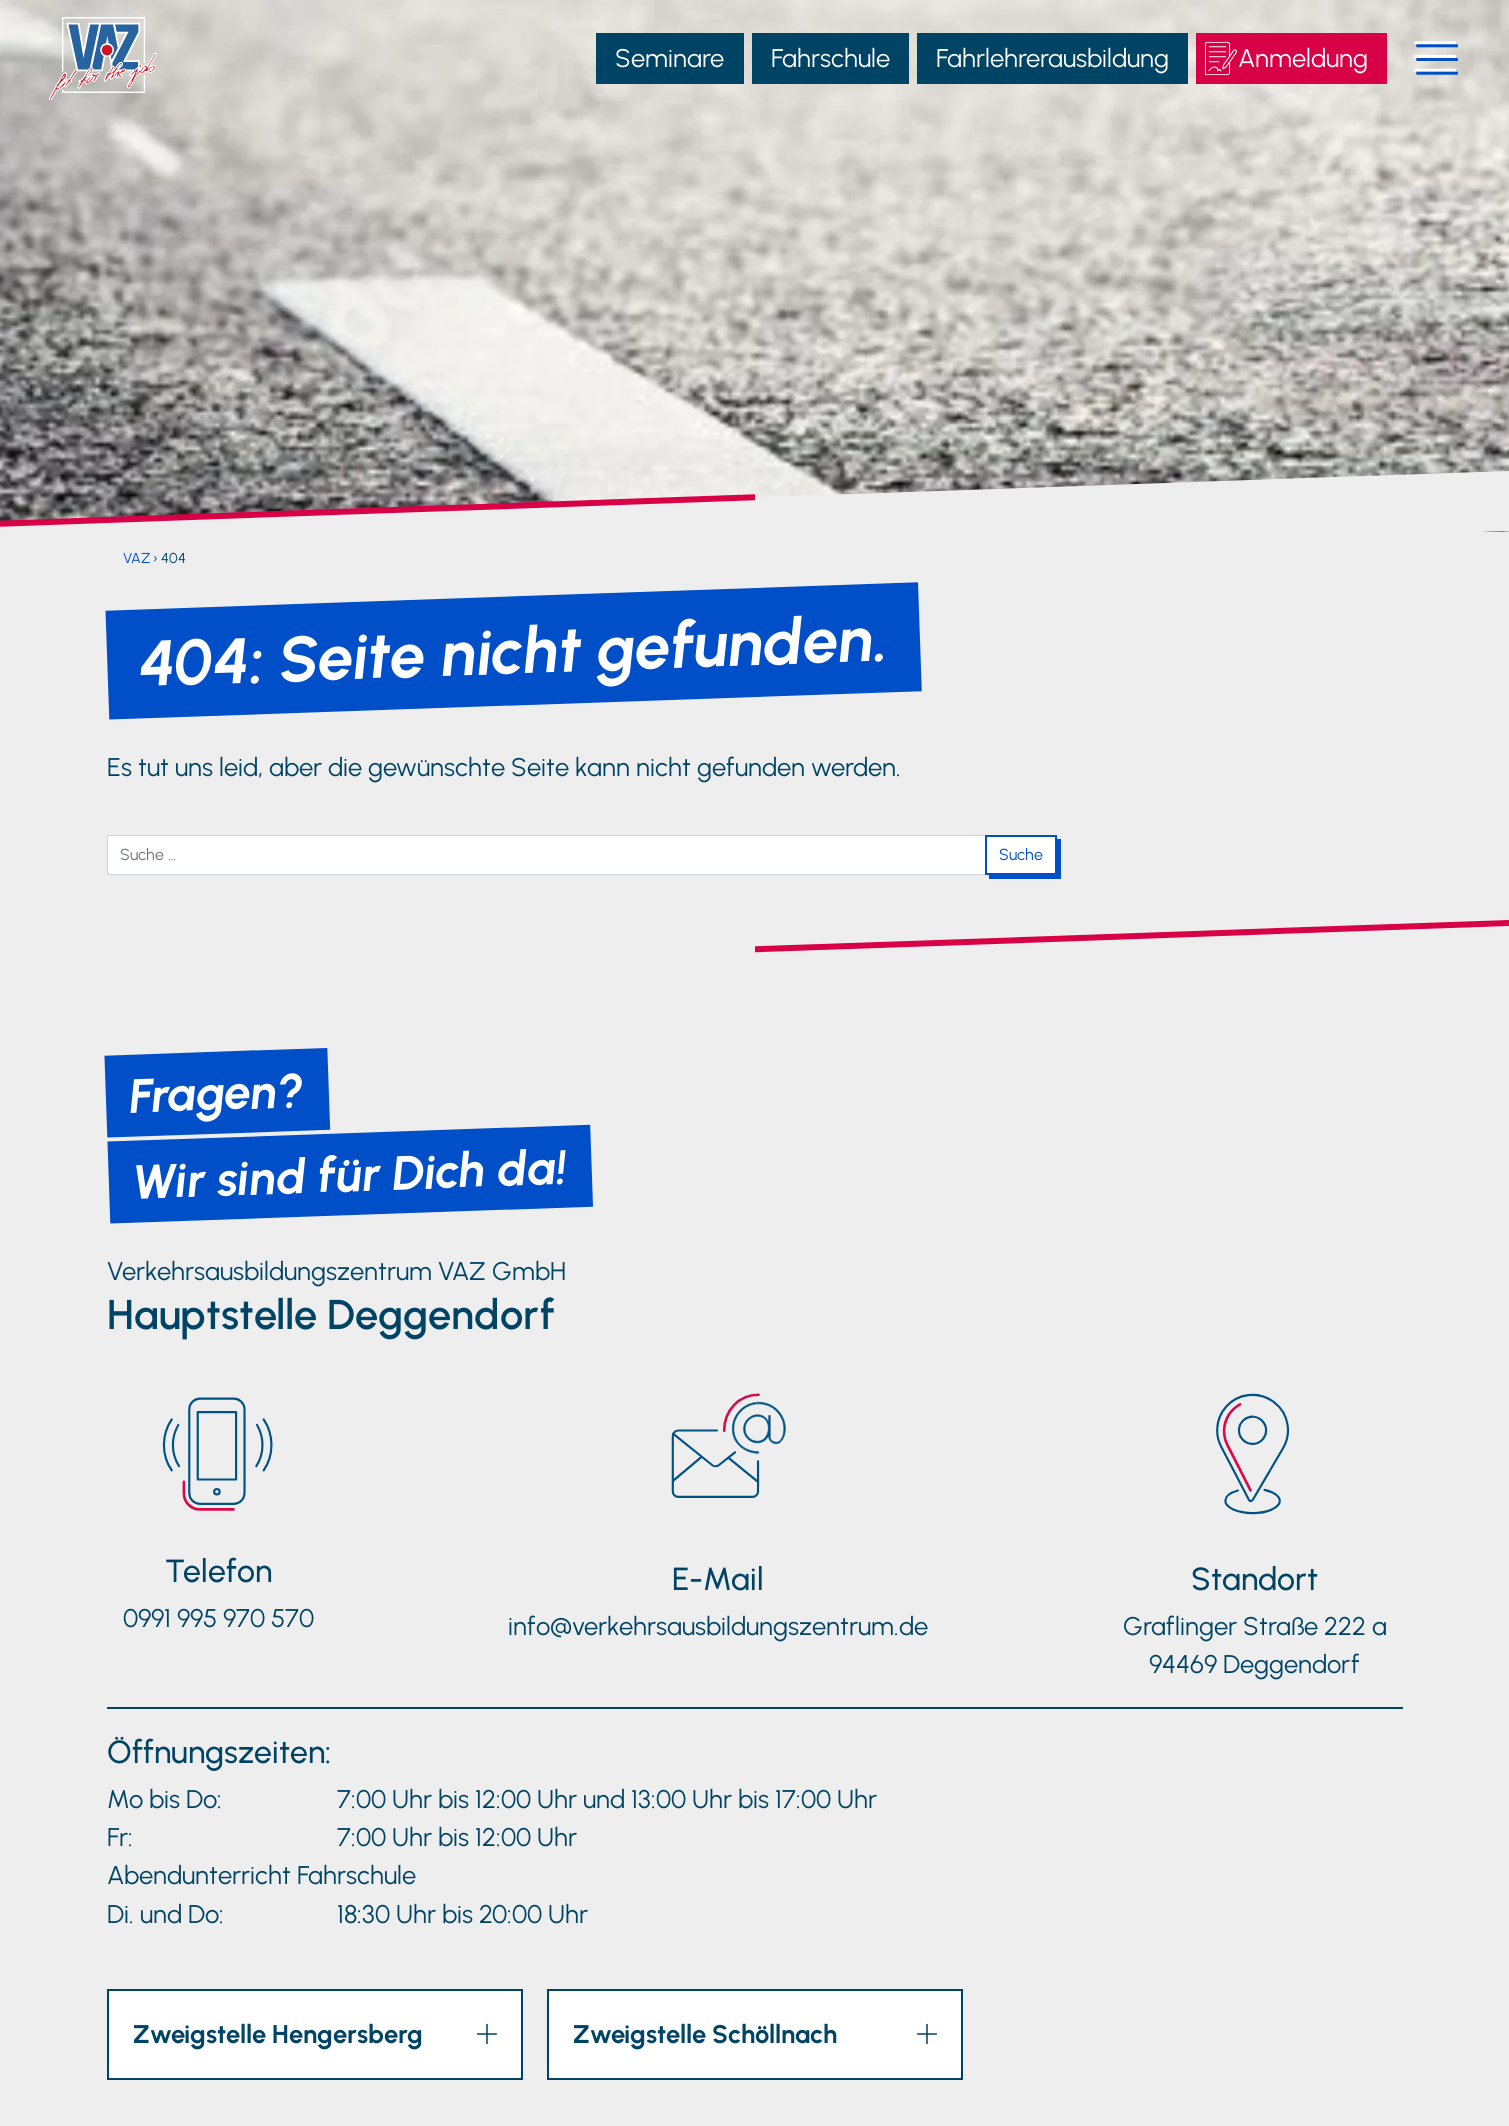  What do you see at coordinates (1021, 854) in the screenshot?
I see `Suche` at bounding box center [1021, 854].